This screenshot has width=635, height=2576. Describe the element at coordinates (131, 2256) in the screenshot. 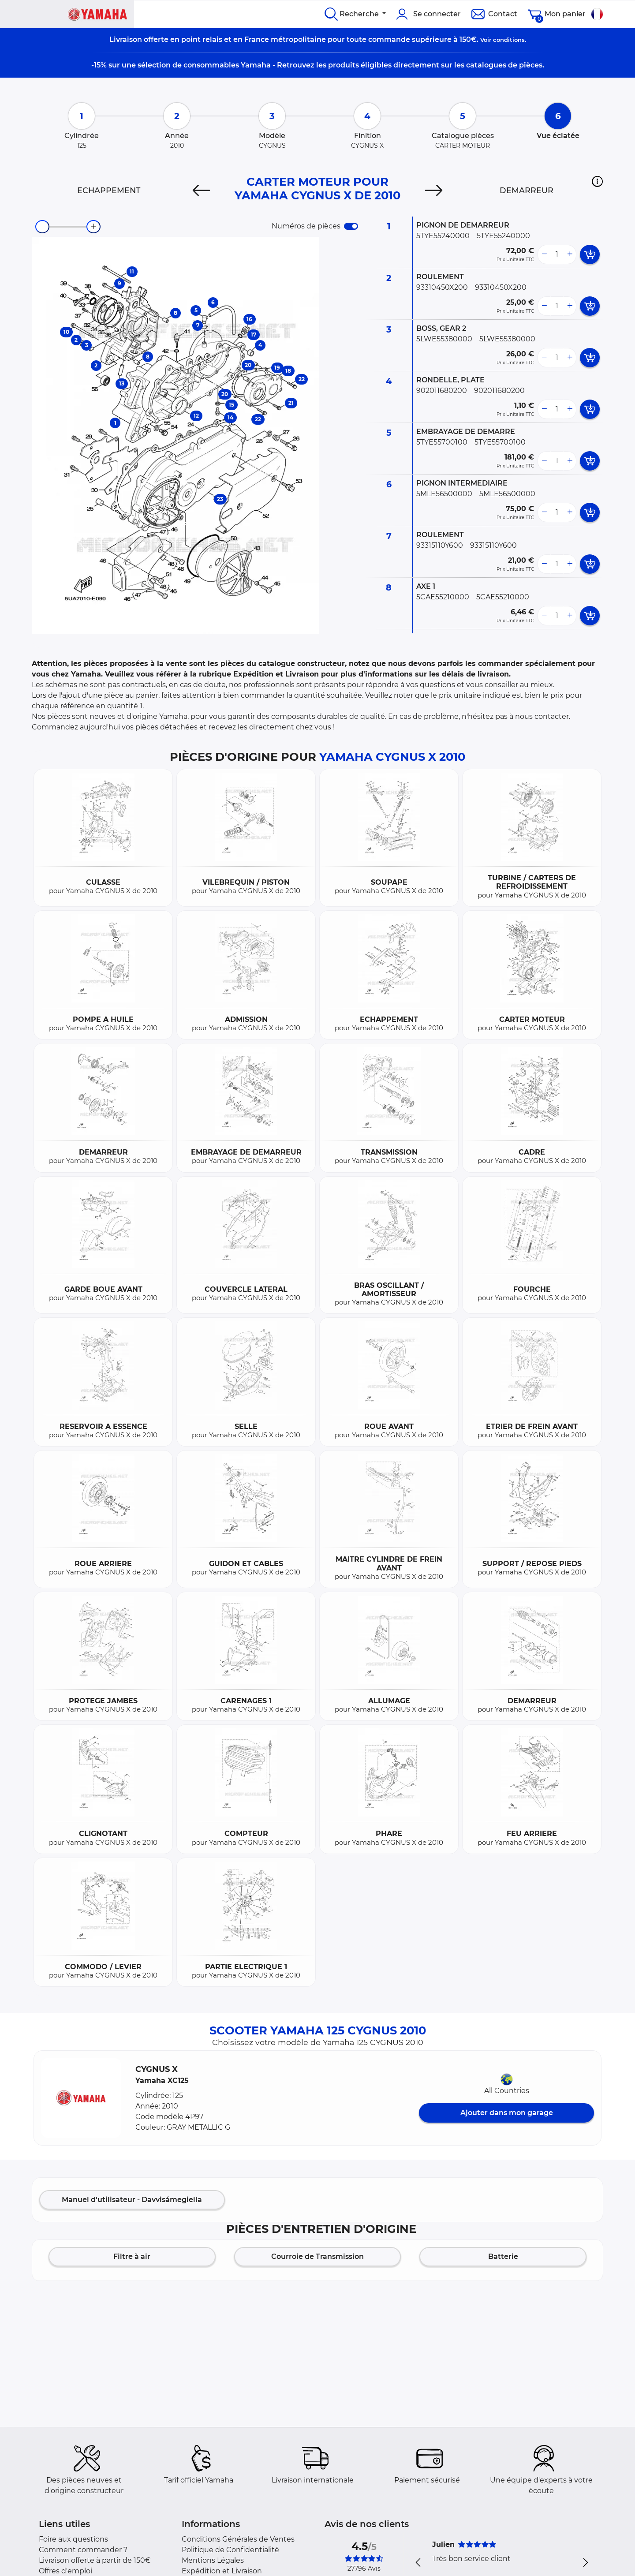

I see `Filtre à air` at that location.